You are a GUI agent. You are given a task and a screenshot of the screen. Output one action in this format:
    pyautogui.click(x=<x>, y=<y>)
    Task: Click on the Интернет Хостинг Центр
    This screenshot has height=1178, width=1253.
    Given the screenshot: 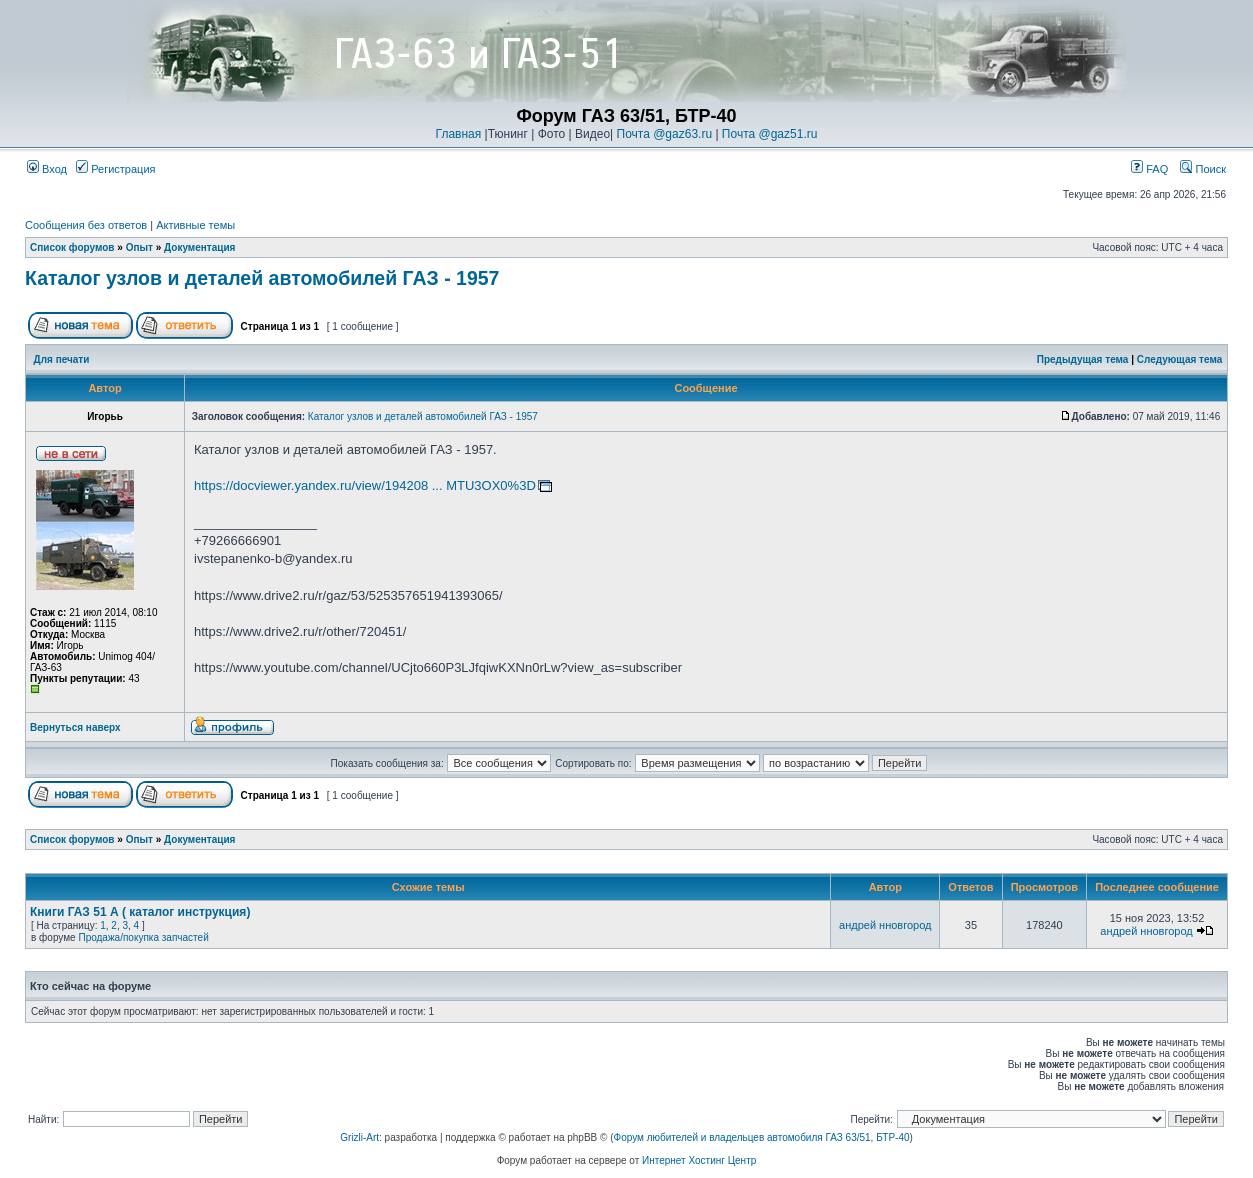 What is the action you would take?
    pyautogui.click(x=699, y=1160)
    